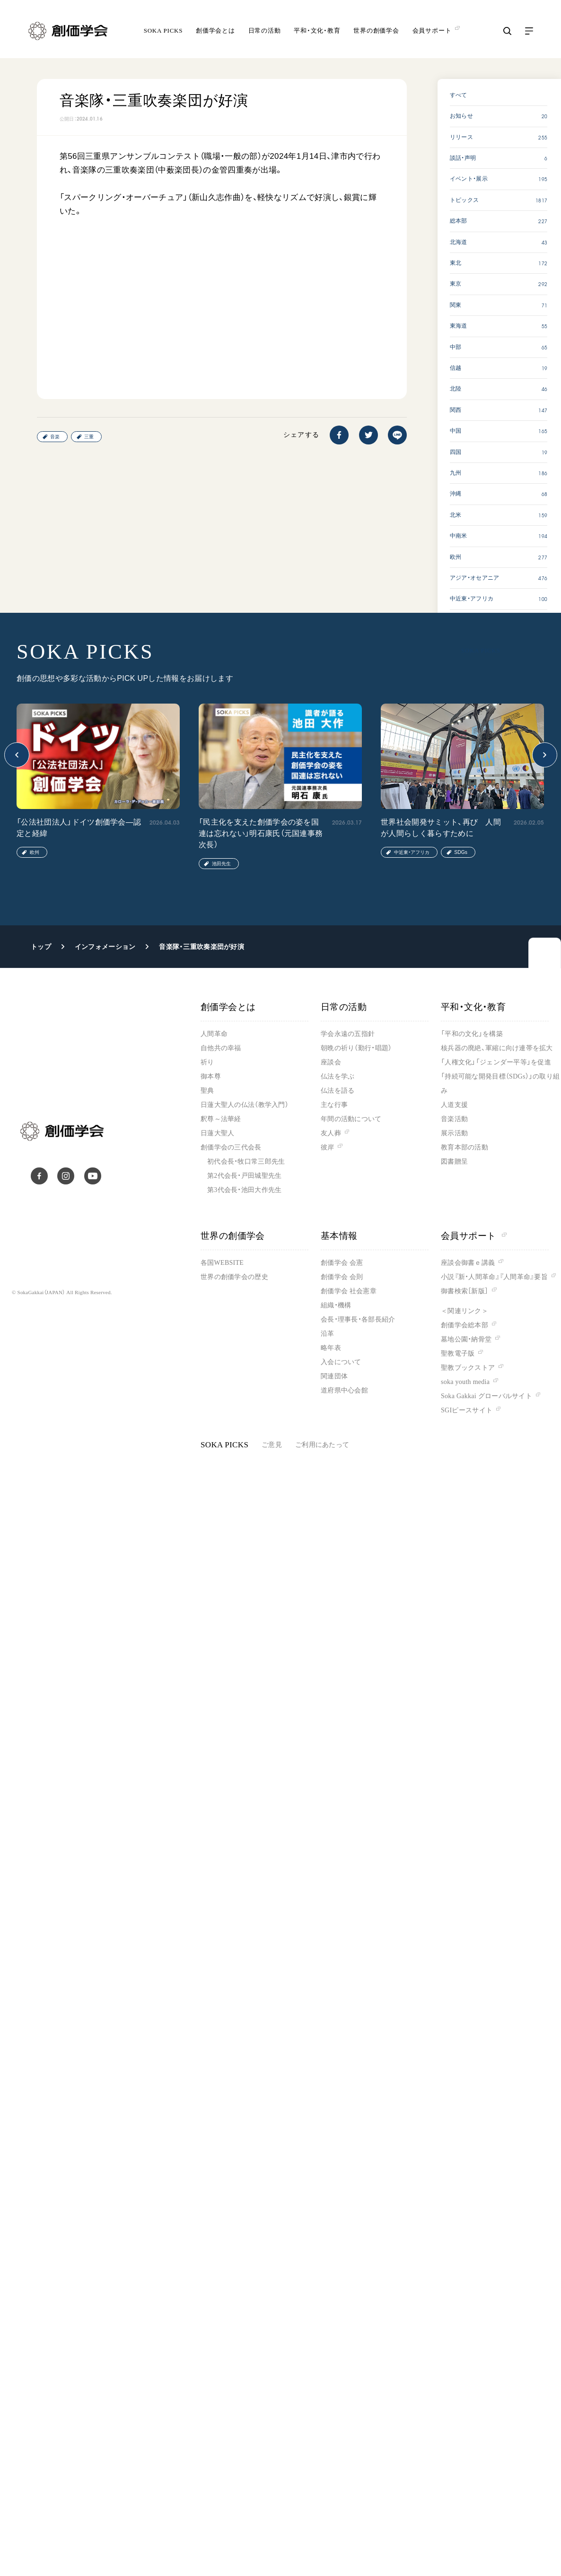 The height and width of the screenshot is (2576, 561). What do you see at coordinates (16, 754) in the screenshot?
I see `[button]` at bounding box center [16, 754].